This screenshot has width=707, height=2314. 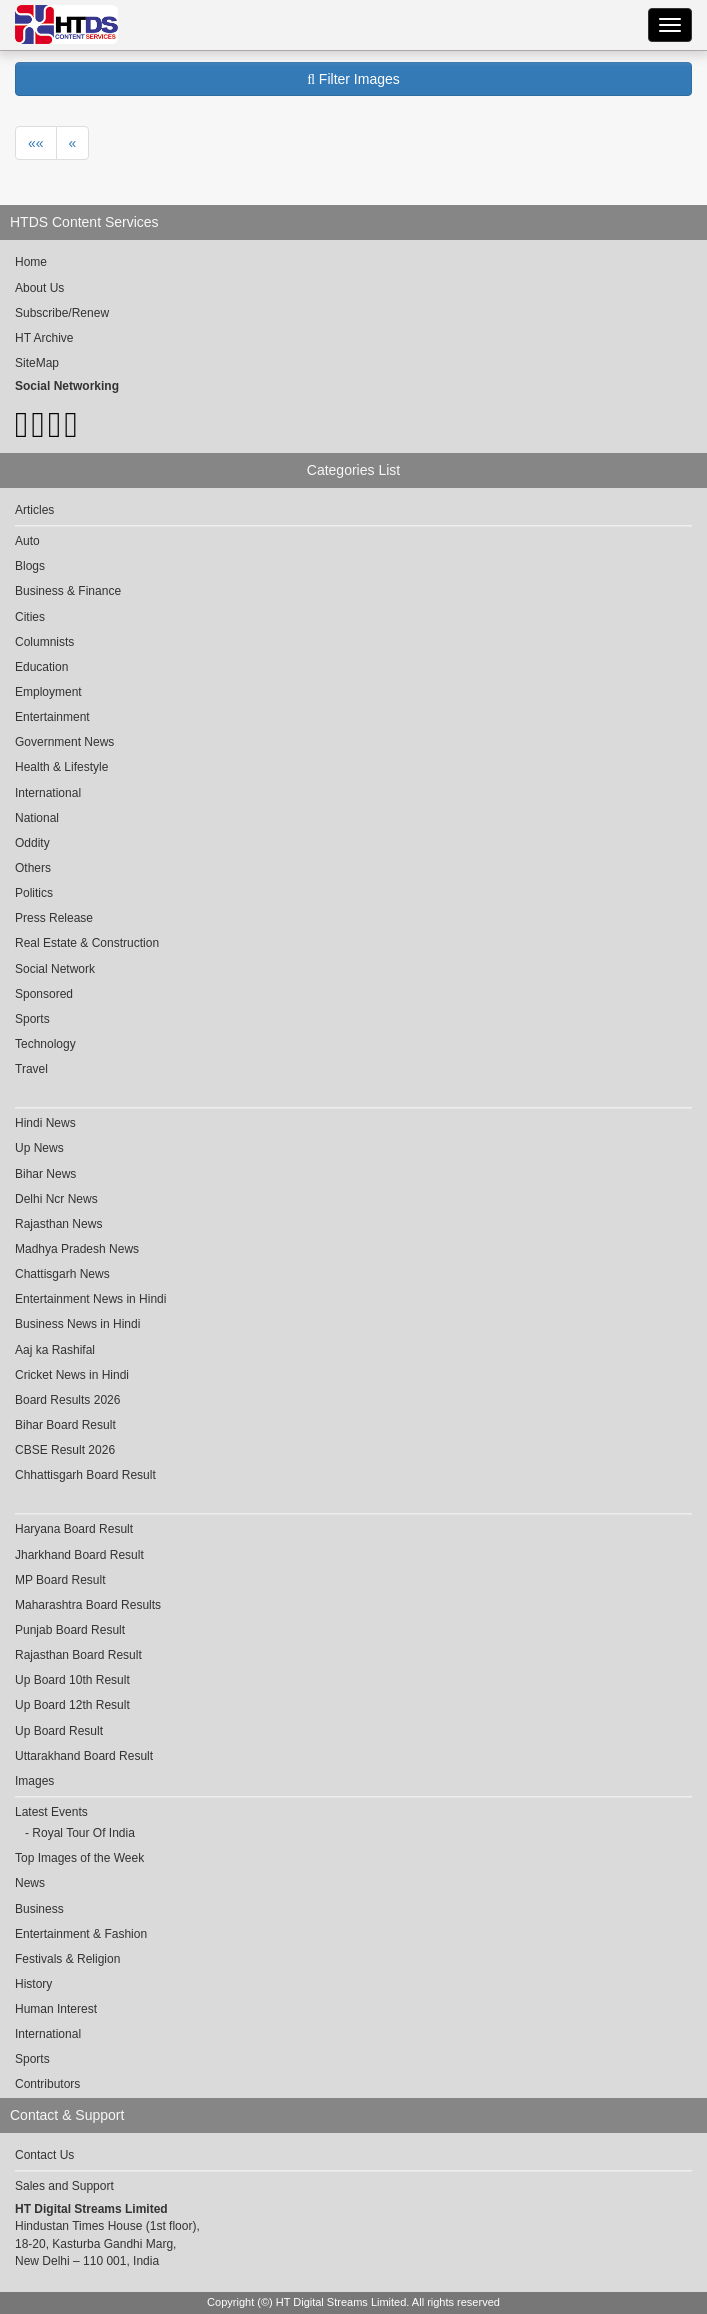 What do you see at coordinates (45, 1123) in the screenshot?
I see `Hindi News` at bounding box center [45, 1123].